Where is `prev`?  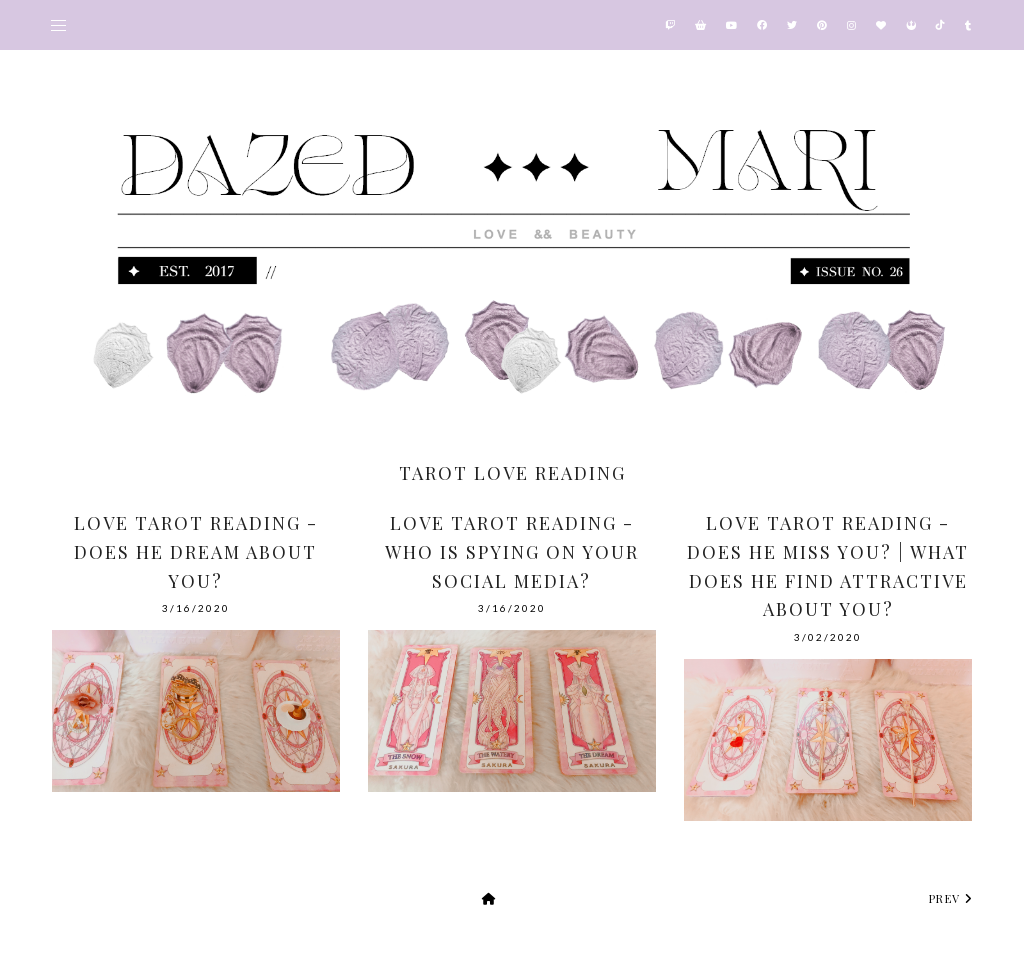
prev is located at coordinates (951, 898).